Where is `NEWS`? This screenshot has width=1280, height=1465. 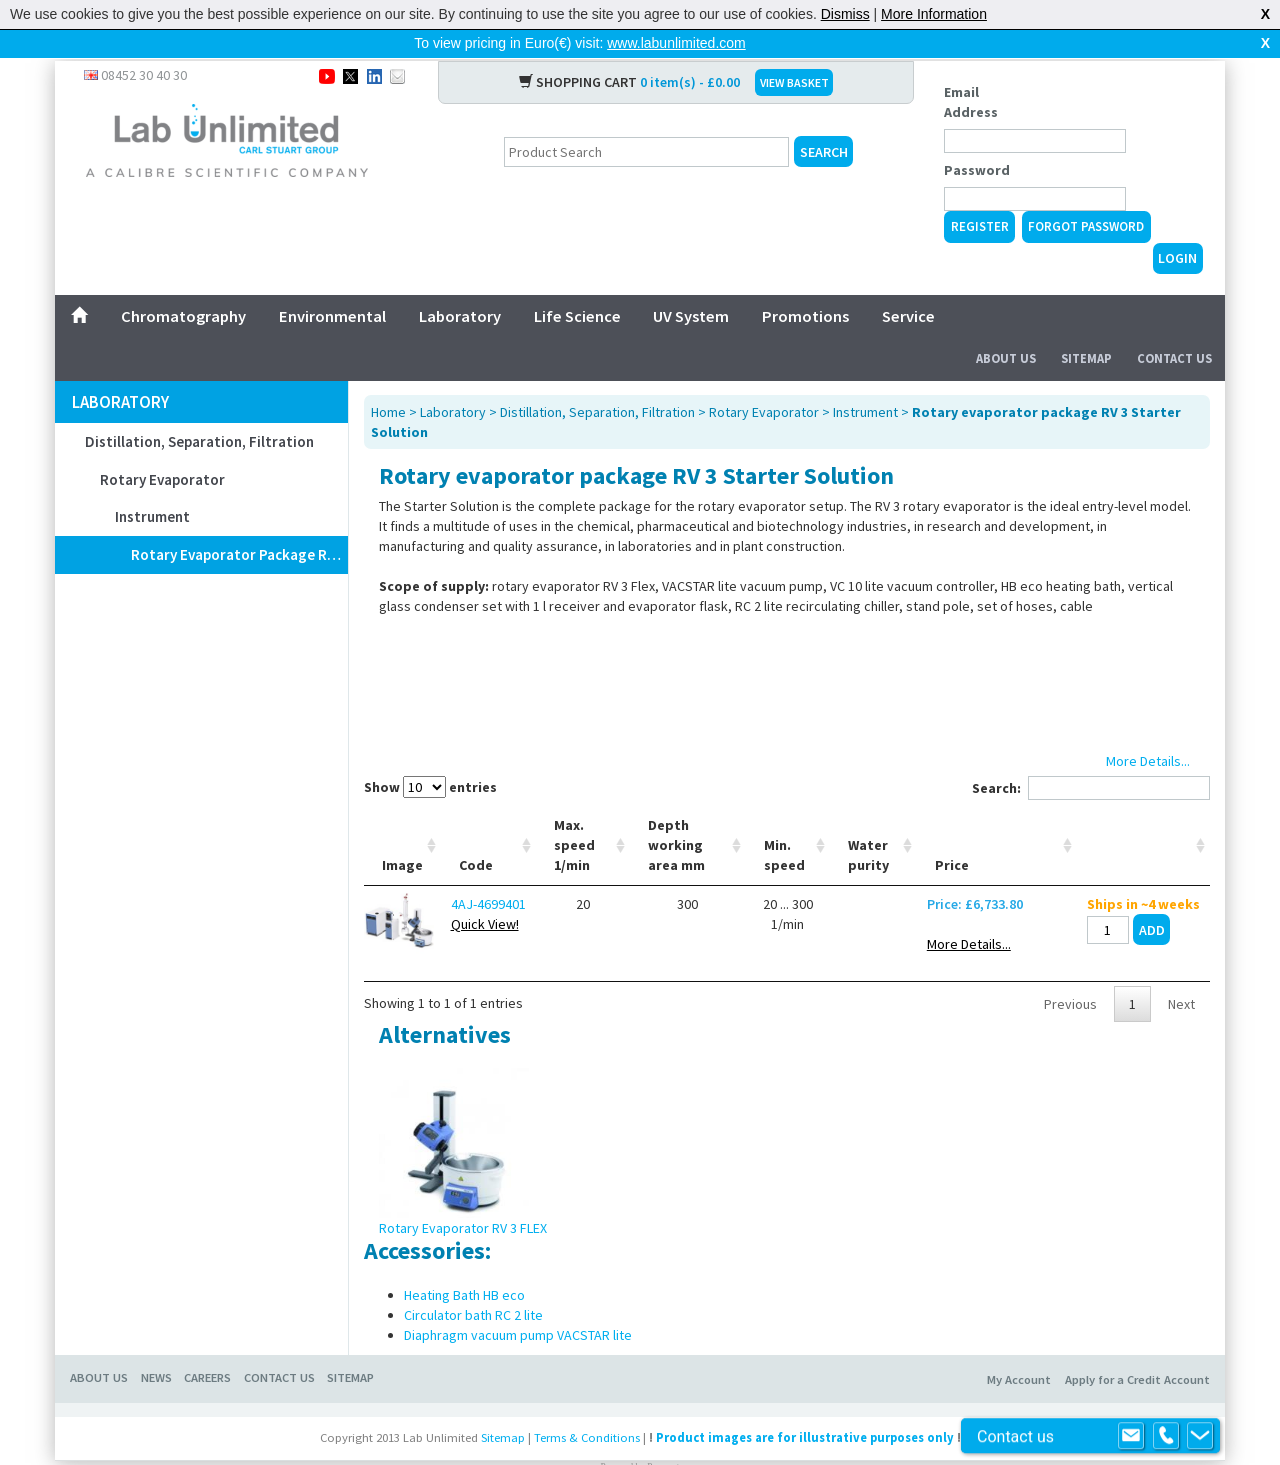
NEWS is located at coordinates (156, 1345).